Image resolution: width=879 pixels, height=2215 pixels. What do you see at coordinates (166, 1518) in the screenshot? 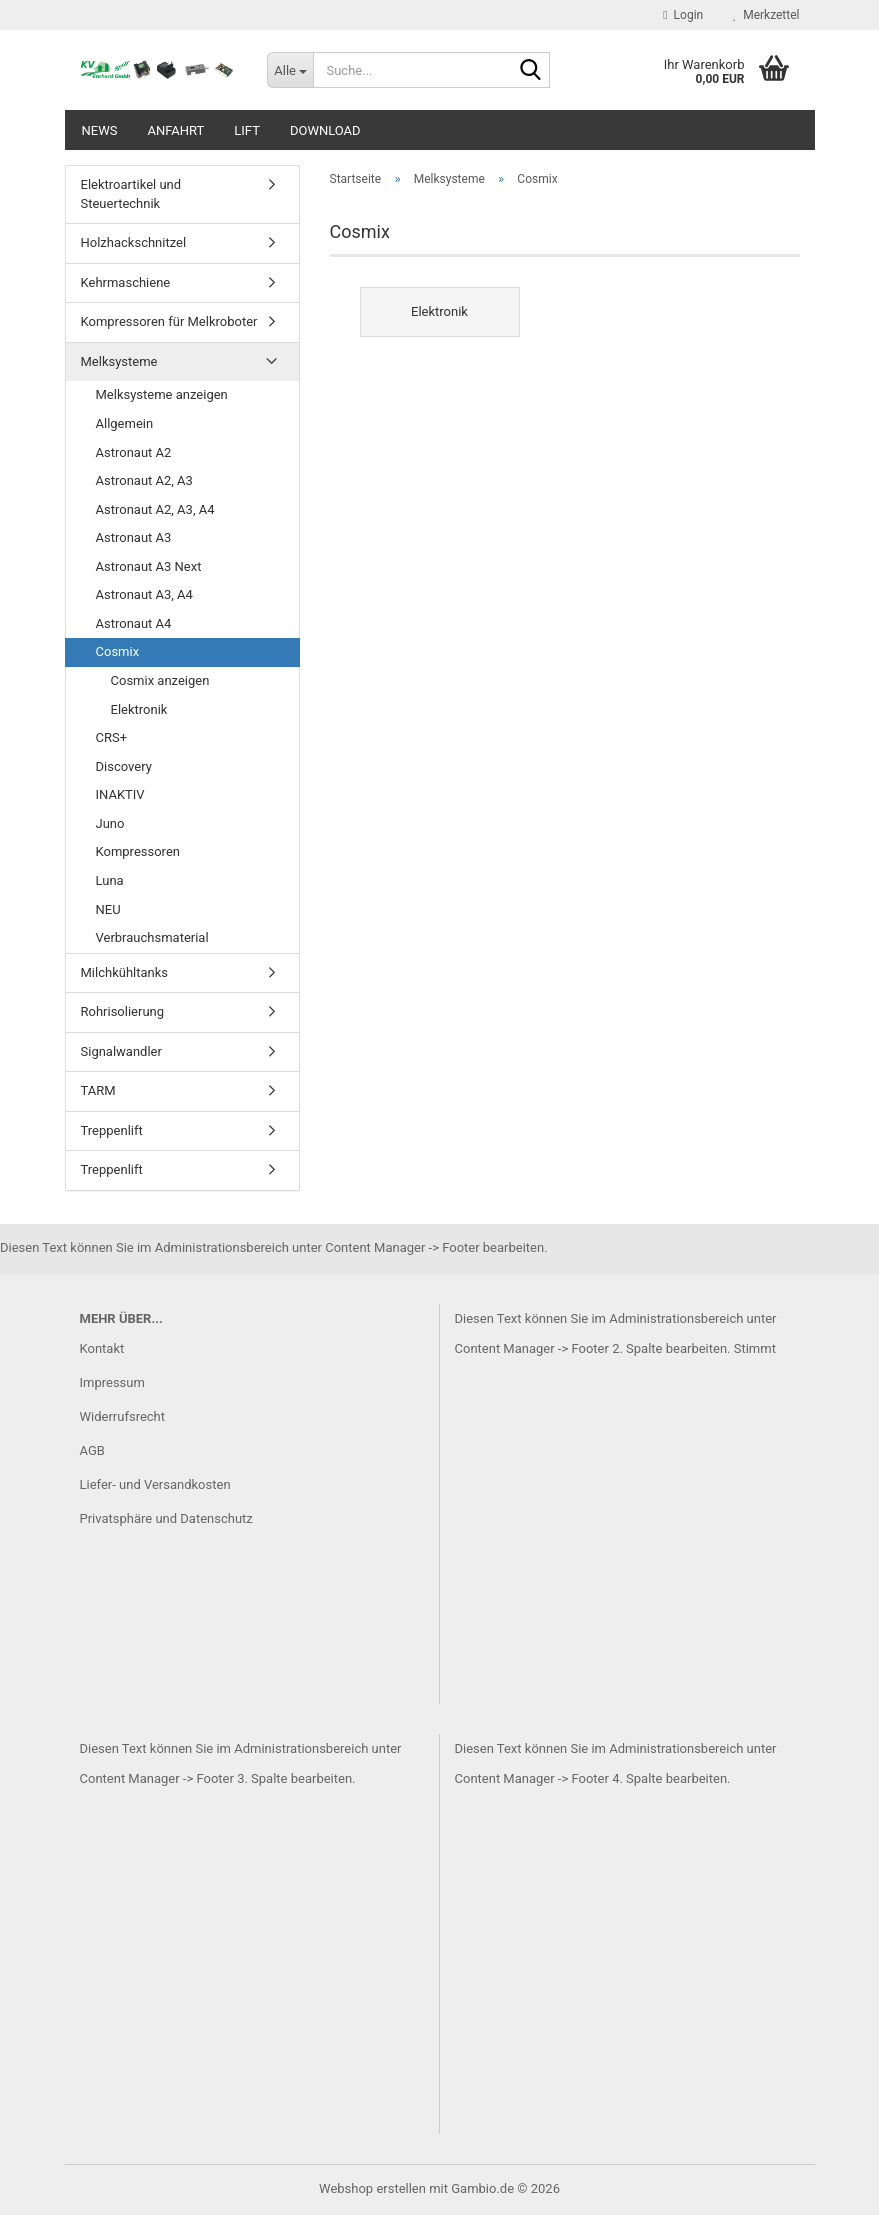
I see `Privatsphäre und Datenschutz` at bounding box center [166, 1518].